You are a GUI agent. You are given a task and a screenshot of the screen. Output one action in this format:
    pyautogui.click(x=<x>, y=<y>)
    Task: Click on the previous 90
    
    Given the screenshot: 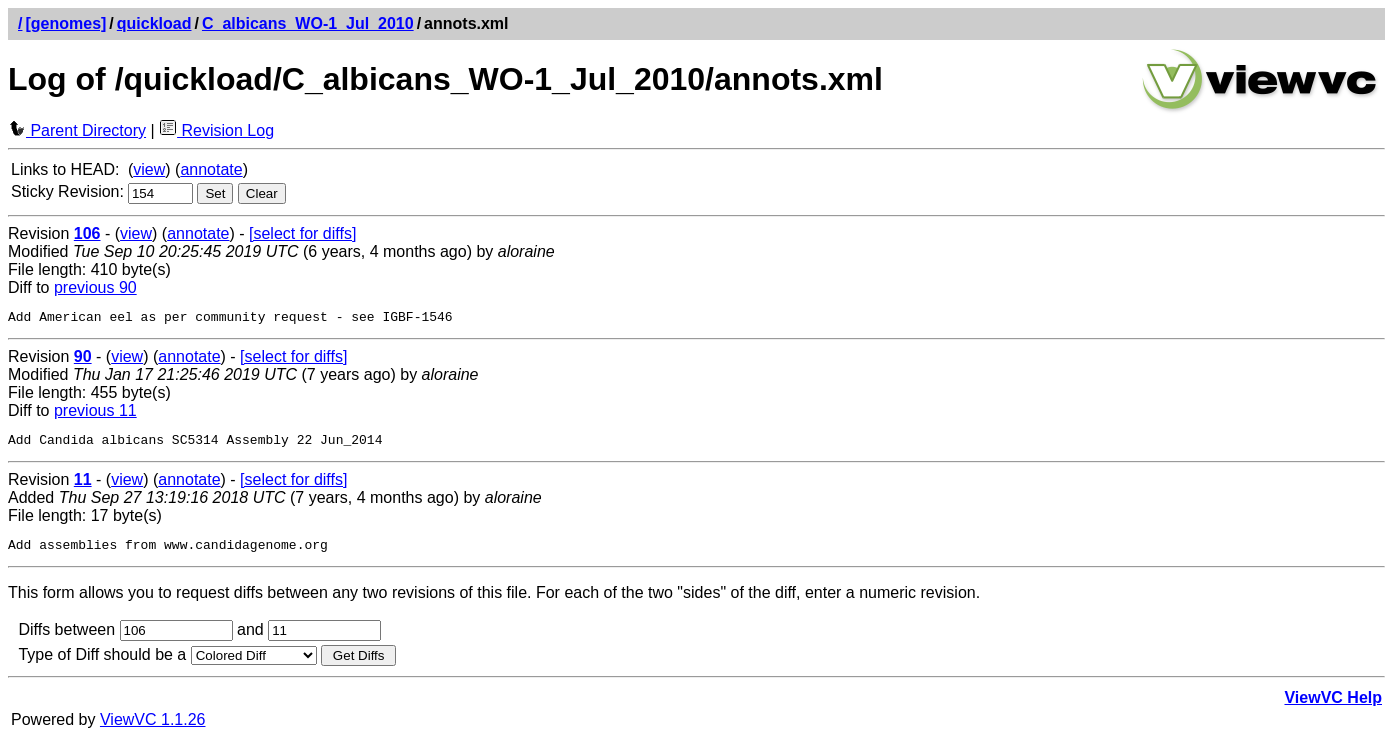 What is the action you would take?
    pyautogui.click(x=95, y=287)
    